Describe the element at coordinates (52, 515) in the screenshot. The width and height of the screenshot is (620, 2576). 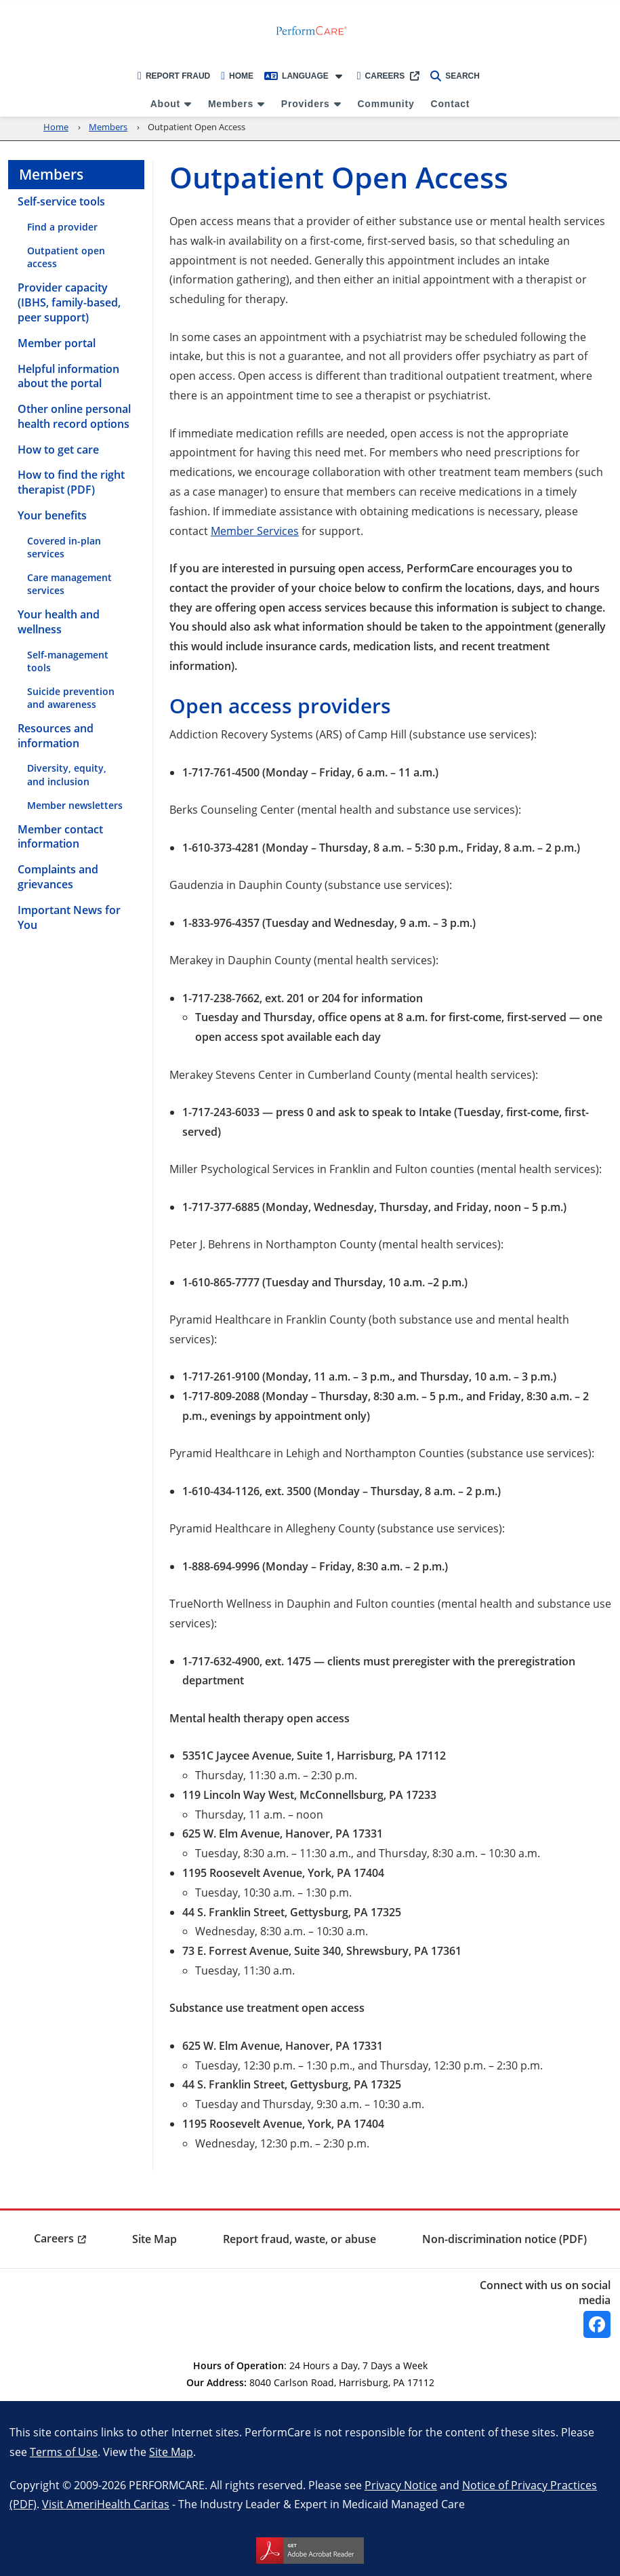
I see `Your benefits [menuitem]` at that location.